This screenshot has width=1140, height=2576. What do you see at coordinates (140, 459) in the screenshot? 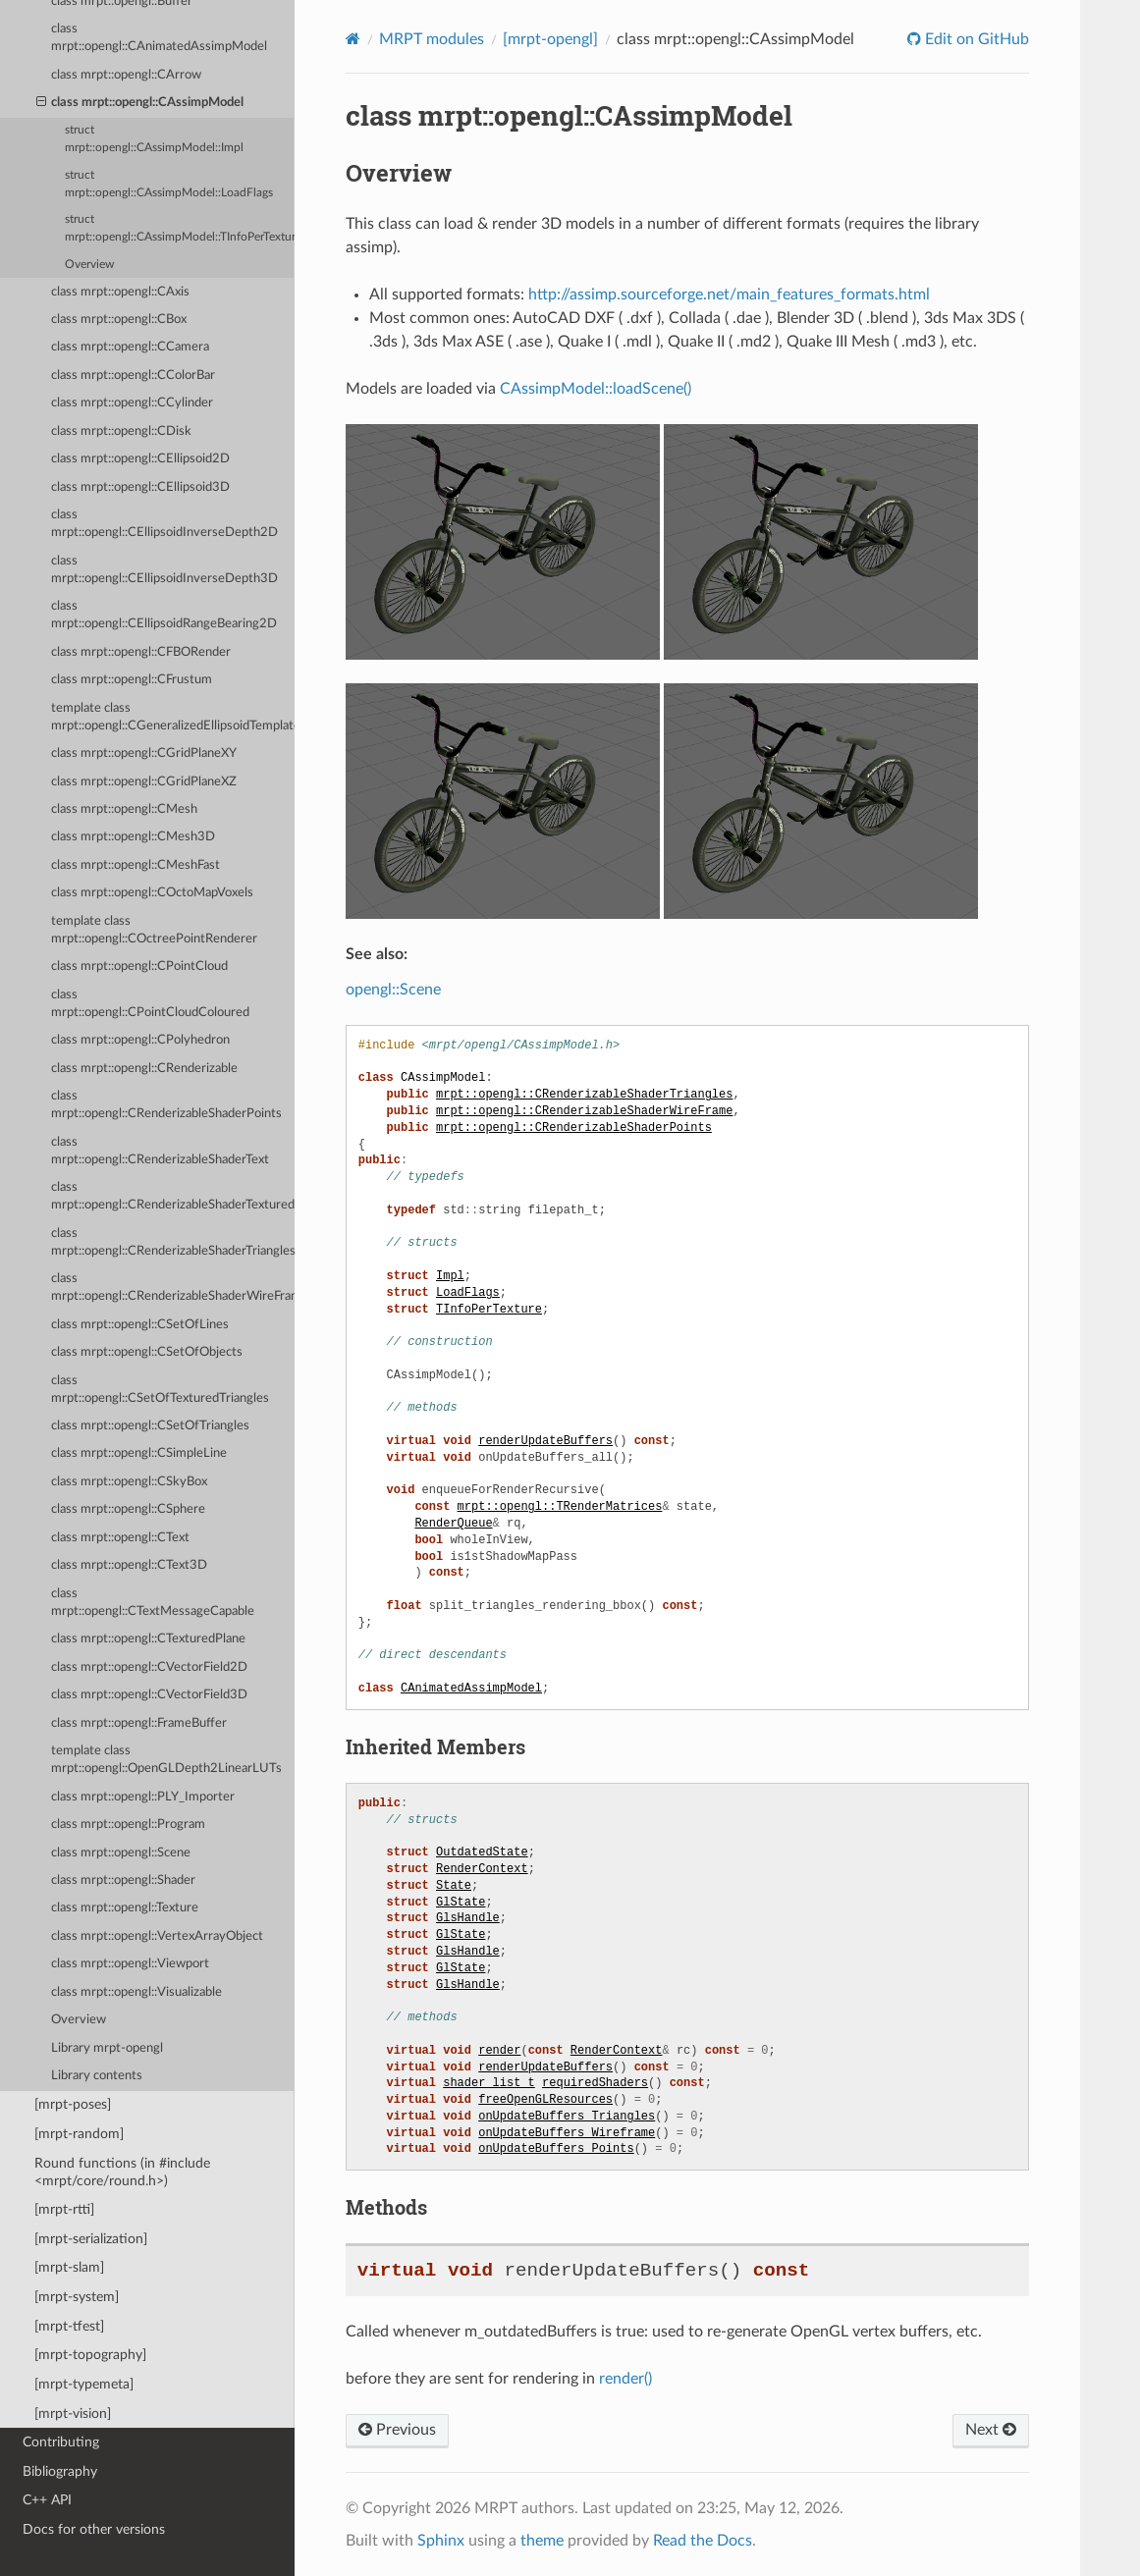
I see `class mrpt::opengl::CEllipsoid2D` at bounding box center [140, 459].